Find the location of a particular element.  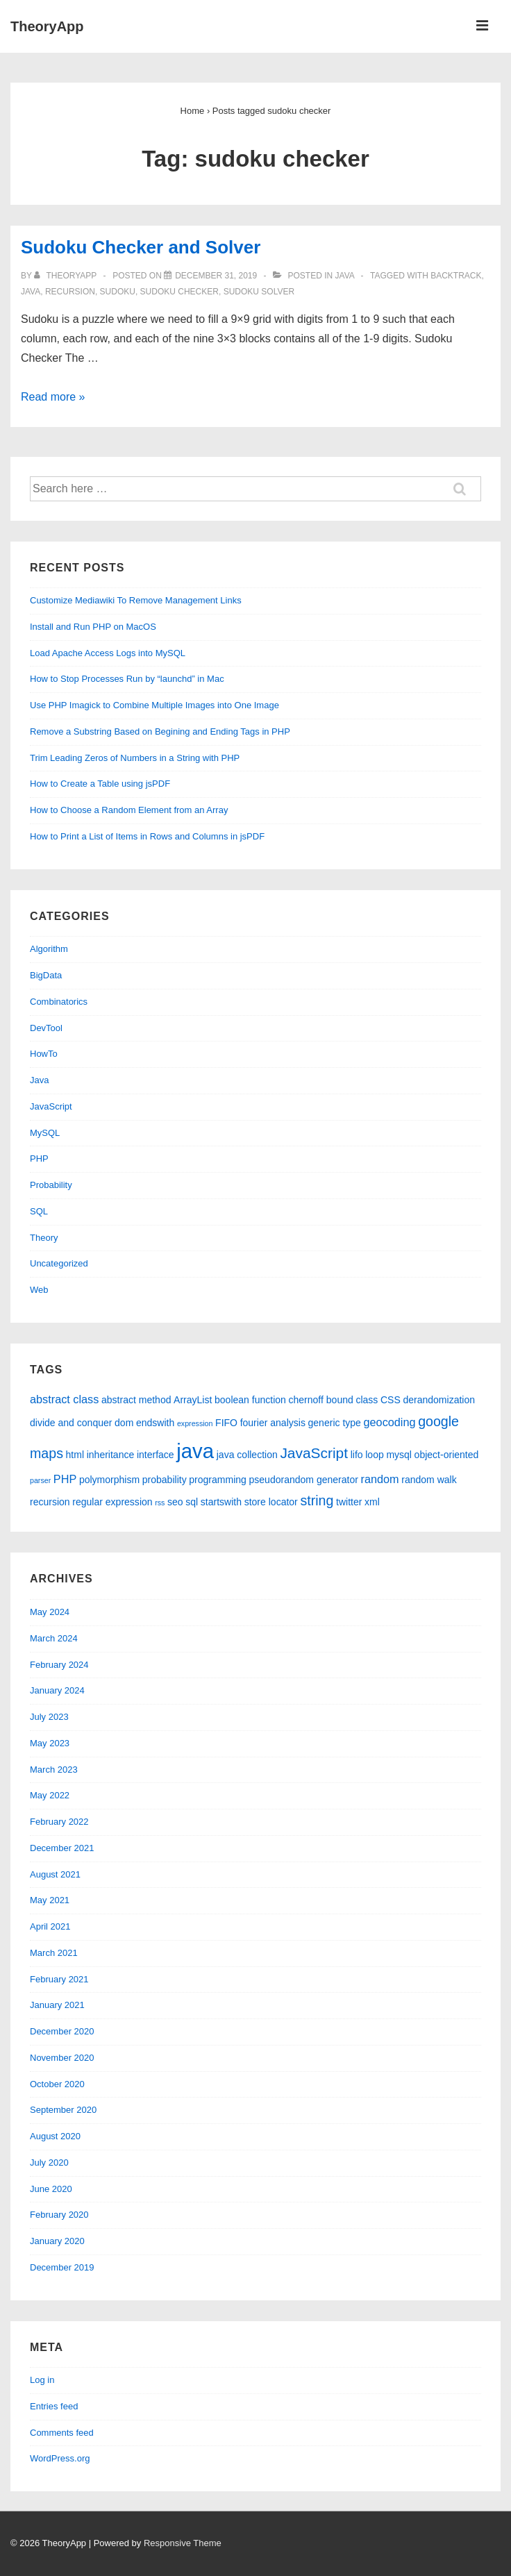

How to Print a List of Items in Rows and Columns in jsPDF is located at coordinates (147, 836).